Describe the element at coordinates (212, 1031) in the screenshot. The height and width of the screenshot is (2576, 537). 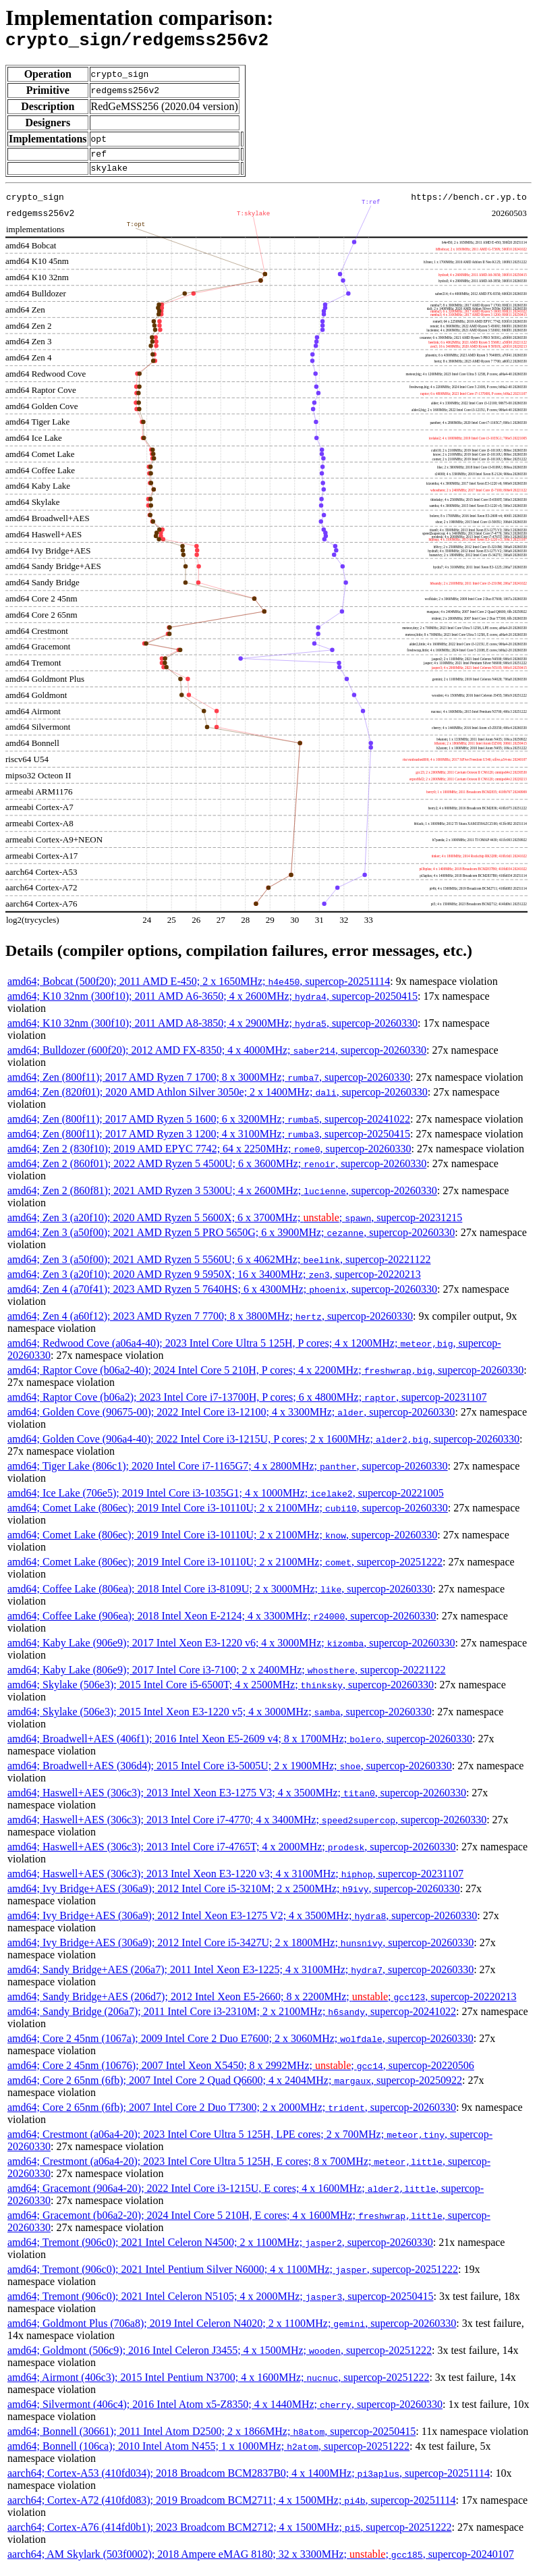
I see `amd64; K10 32nm (300f10); 2011 AMD A8-3850; 4 x 2900MHz; , supercop-20260330` at that location.